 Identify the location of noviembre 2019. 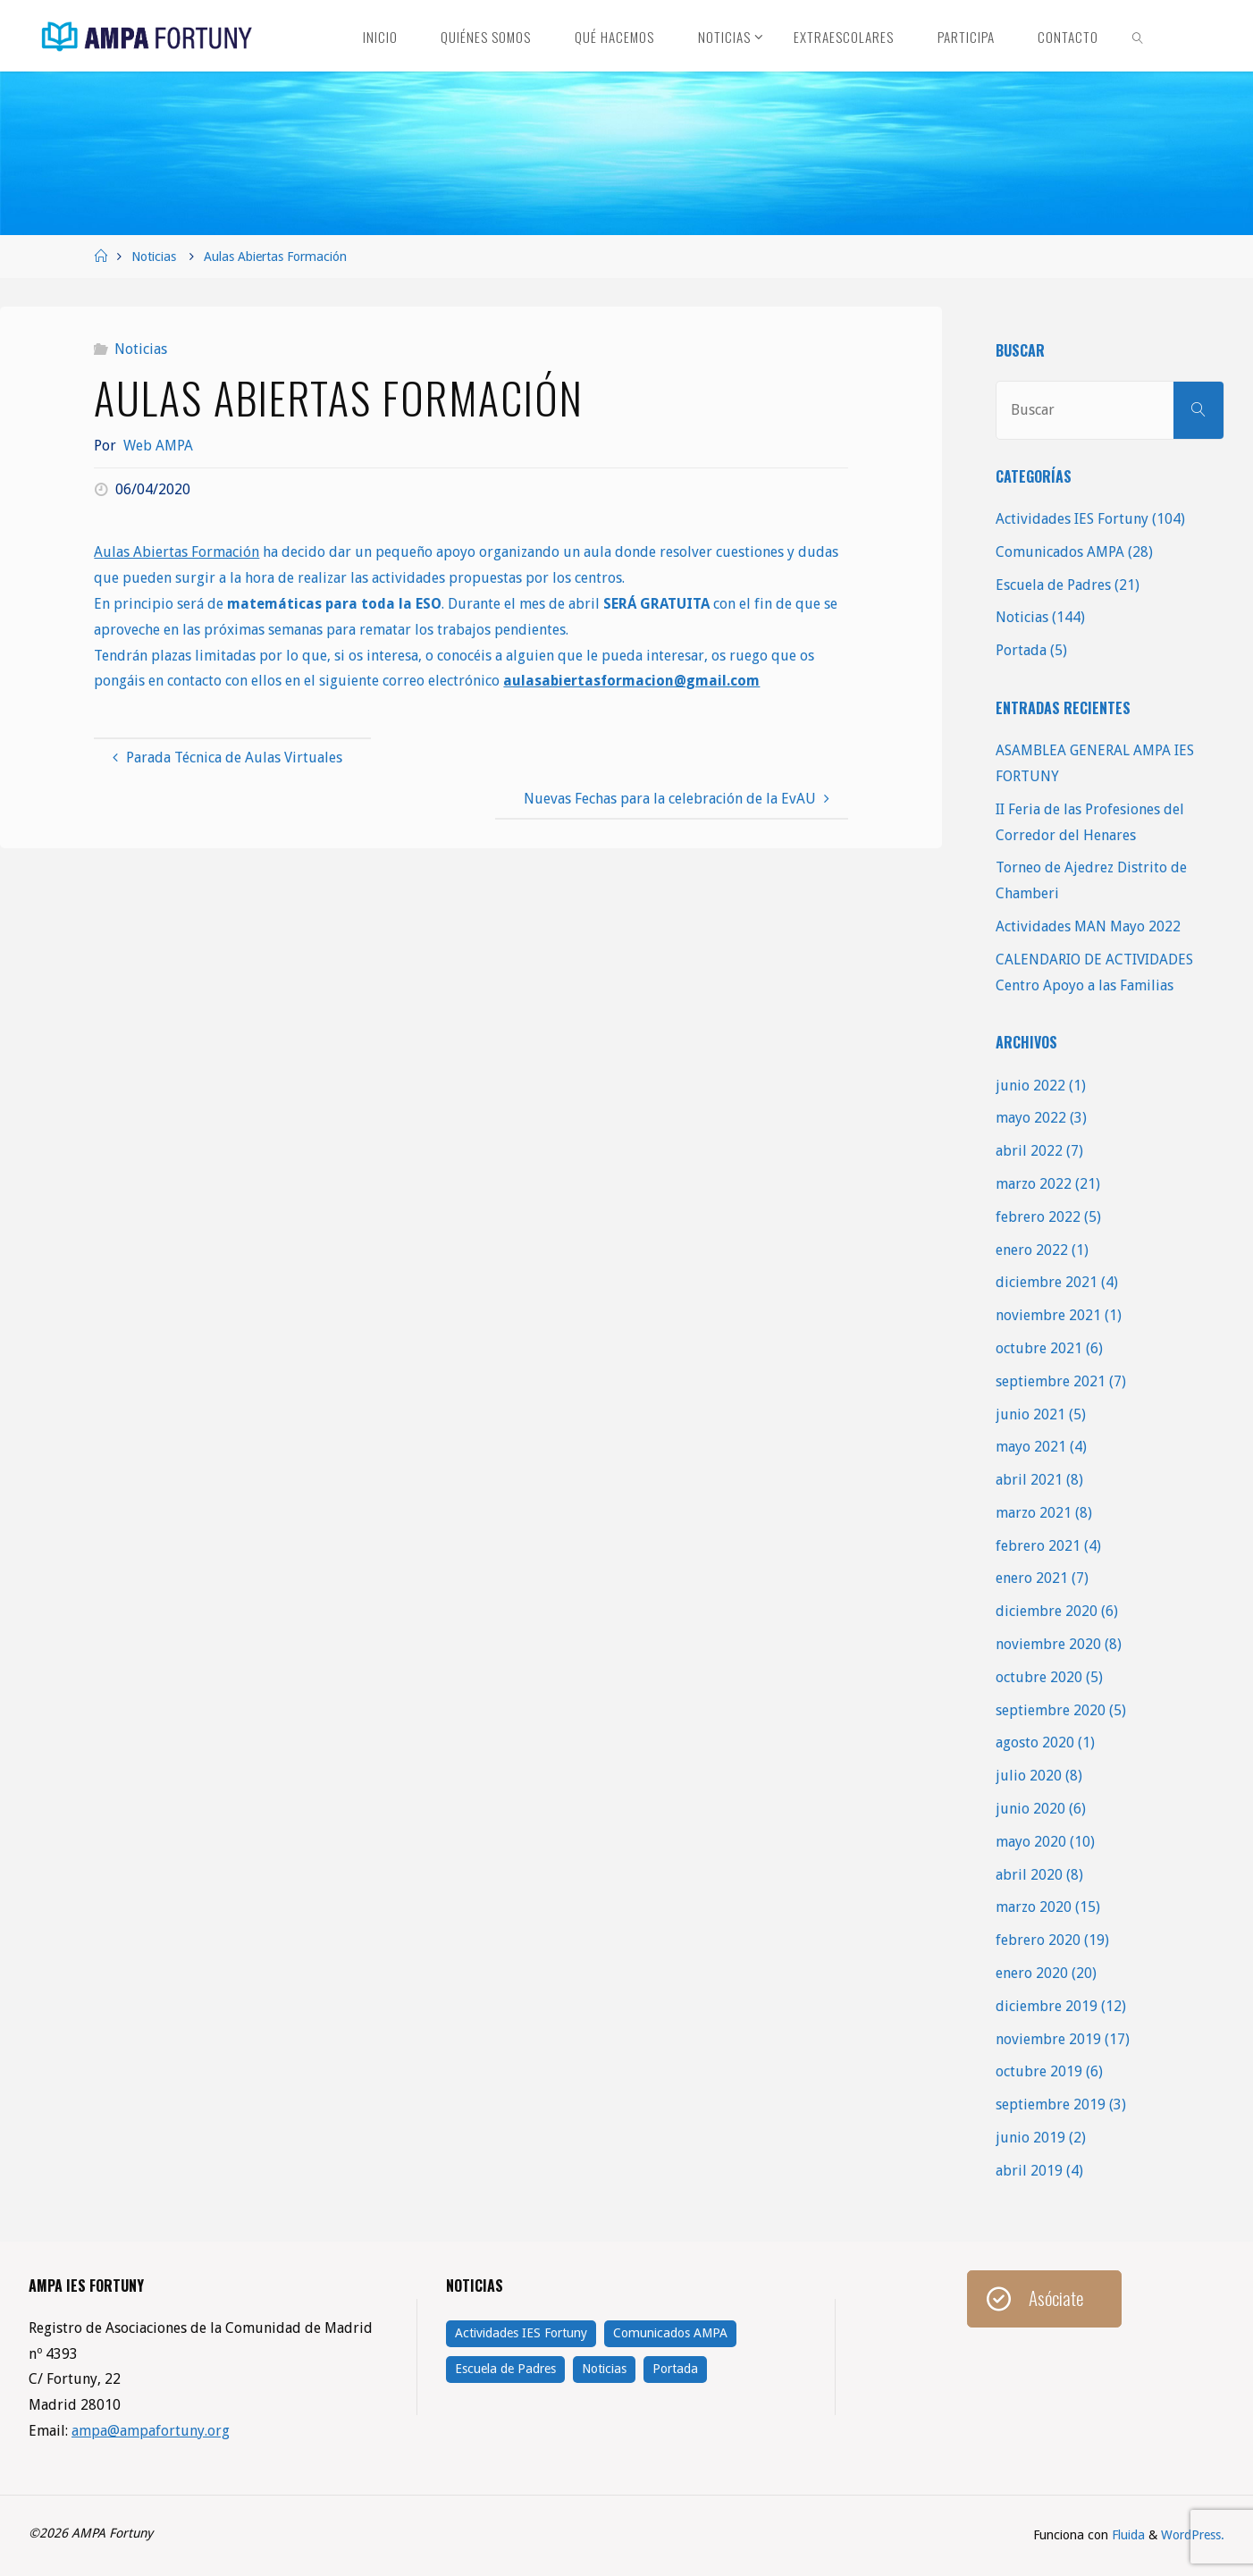
(1048, 2039).